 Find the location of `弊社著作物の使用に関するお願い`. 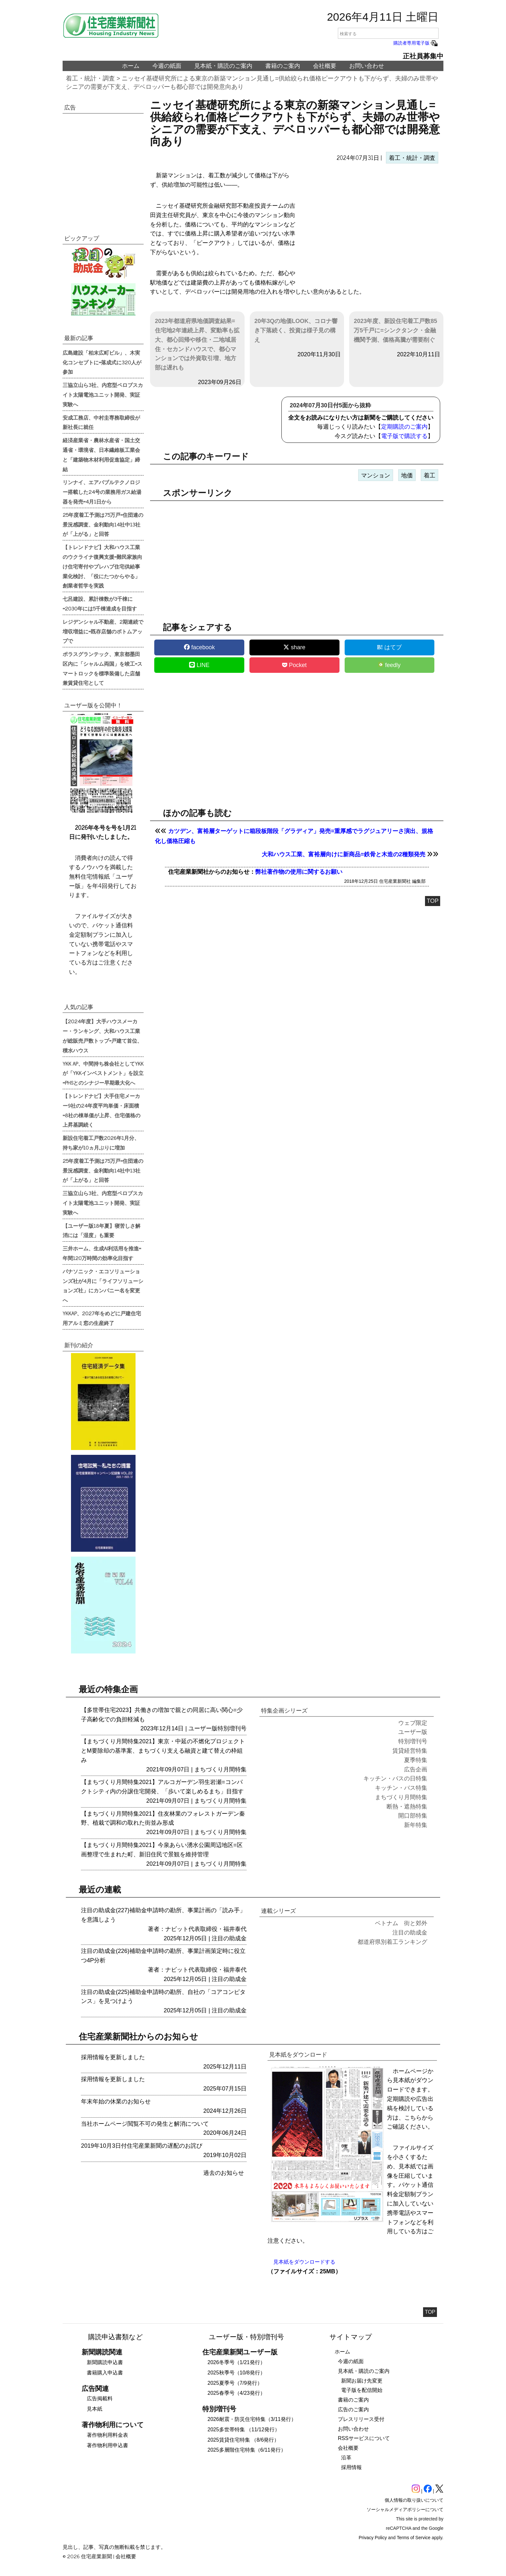

弊社著作物の使用に関するお願い is located at coordinates (298, 872).